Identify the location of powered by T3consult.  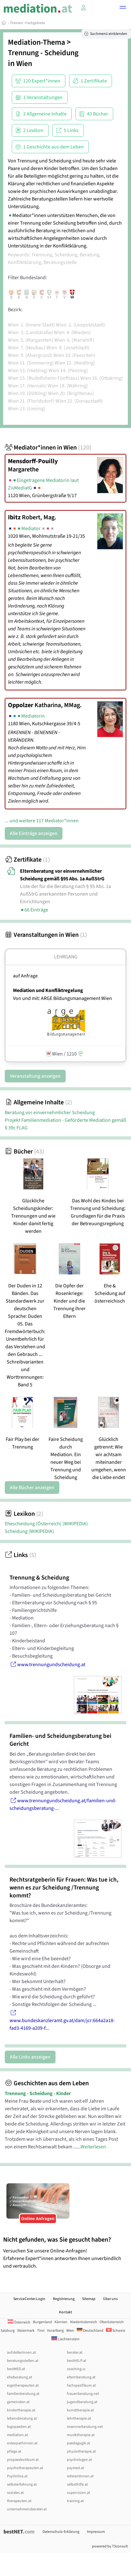
(110, 2546).